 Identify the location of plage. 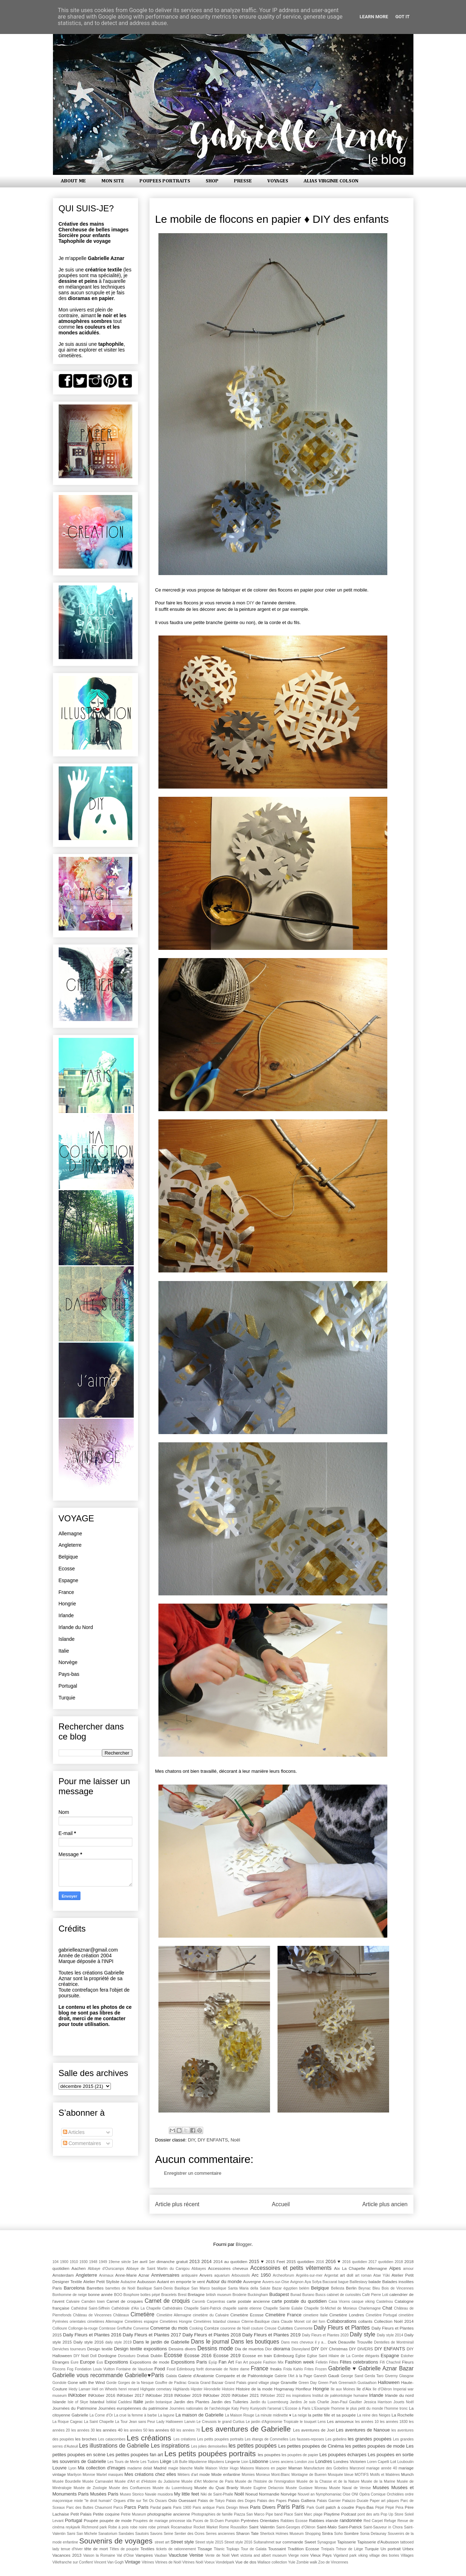
(317, 2514).